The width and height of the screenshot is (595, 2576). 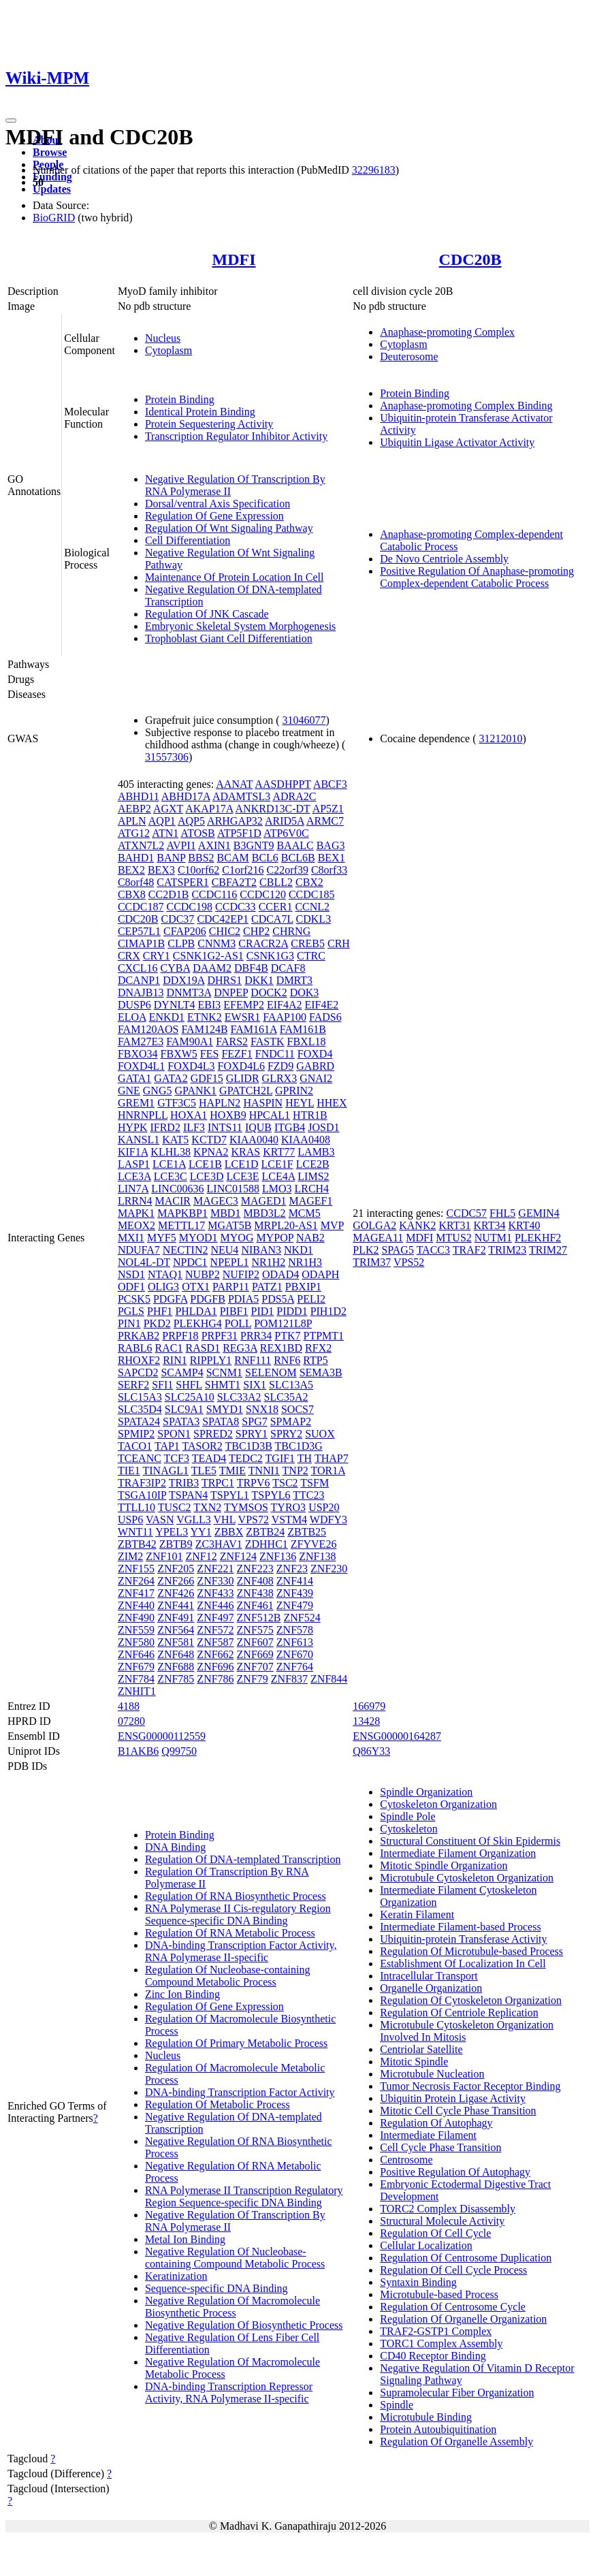 I want to click on GNAI2, so click(x=316, y=1078).